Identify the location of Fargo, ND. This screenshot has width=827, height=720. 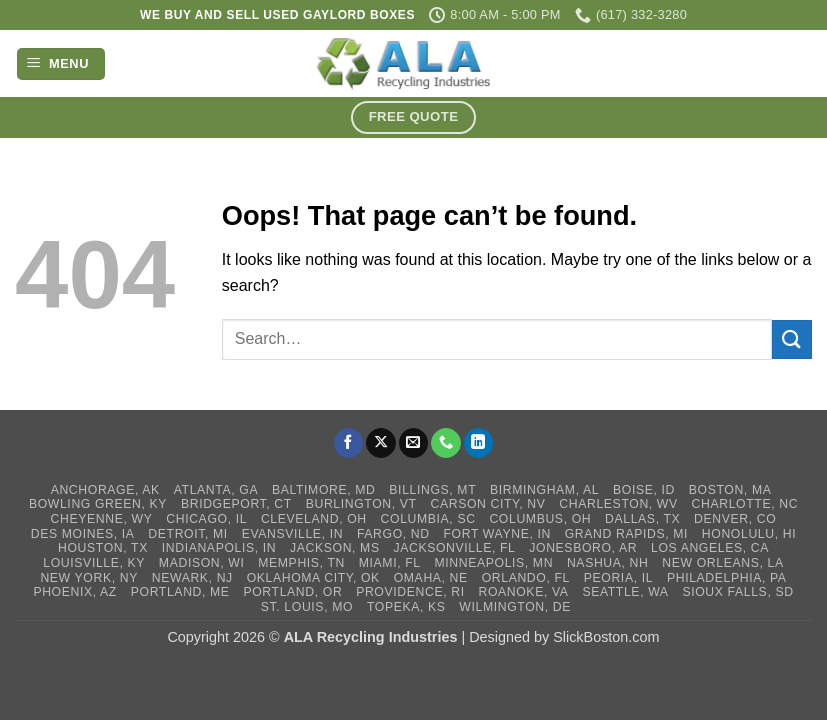
(393, 534).